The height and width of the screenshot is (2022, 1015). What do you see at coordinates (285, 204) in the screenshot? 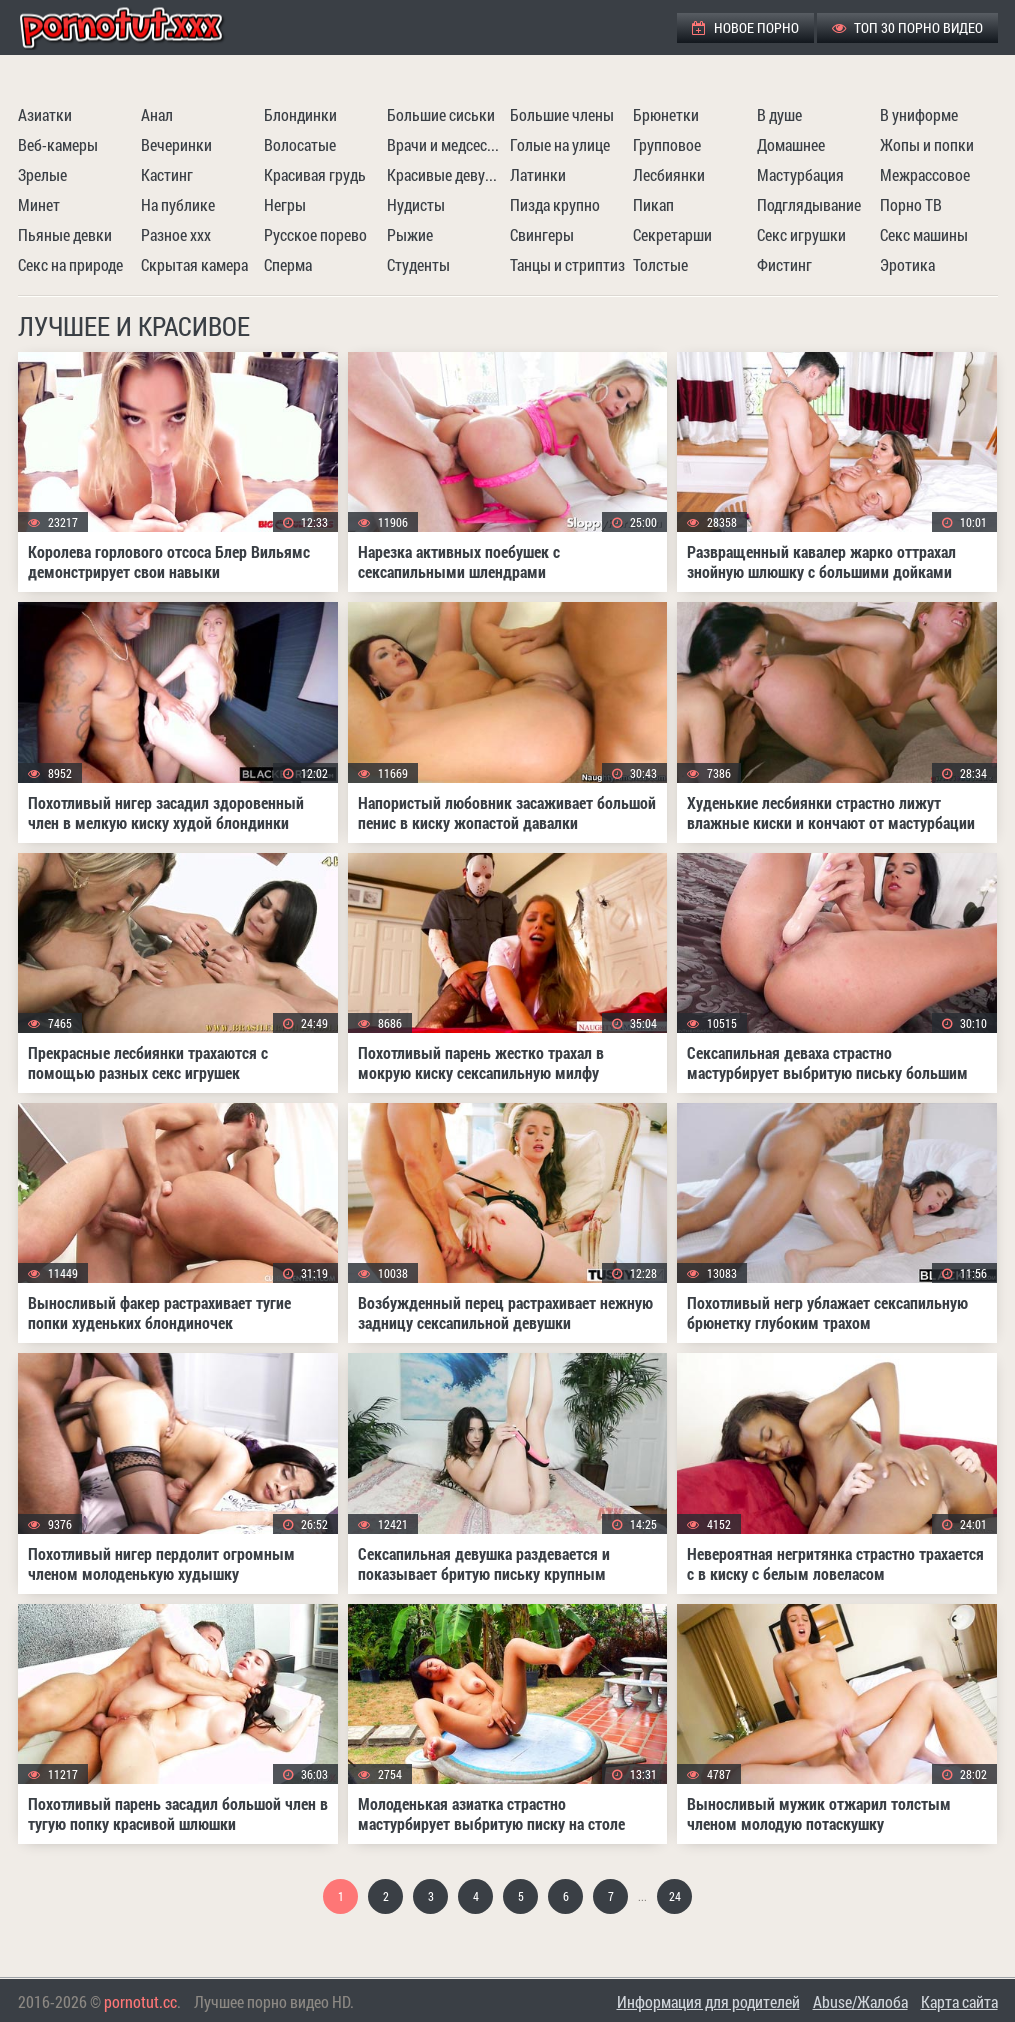
I see `Негры` at bounding box center [285, 204].